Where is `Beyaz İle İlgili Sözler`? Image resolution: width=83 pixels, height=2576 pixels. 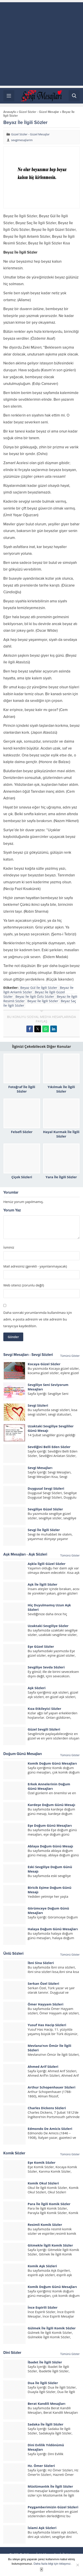
Beyaz İle İlgili Sözler is located at coordinates (42, 1001).